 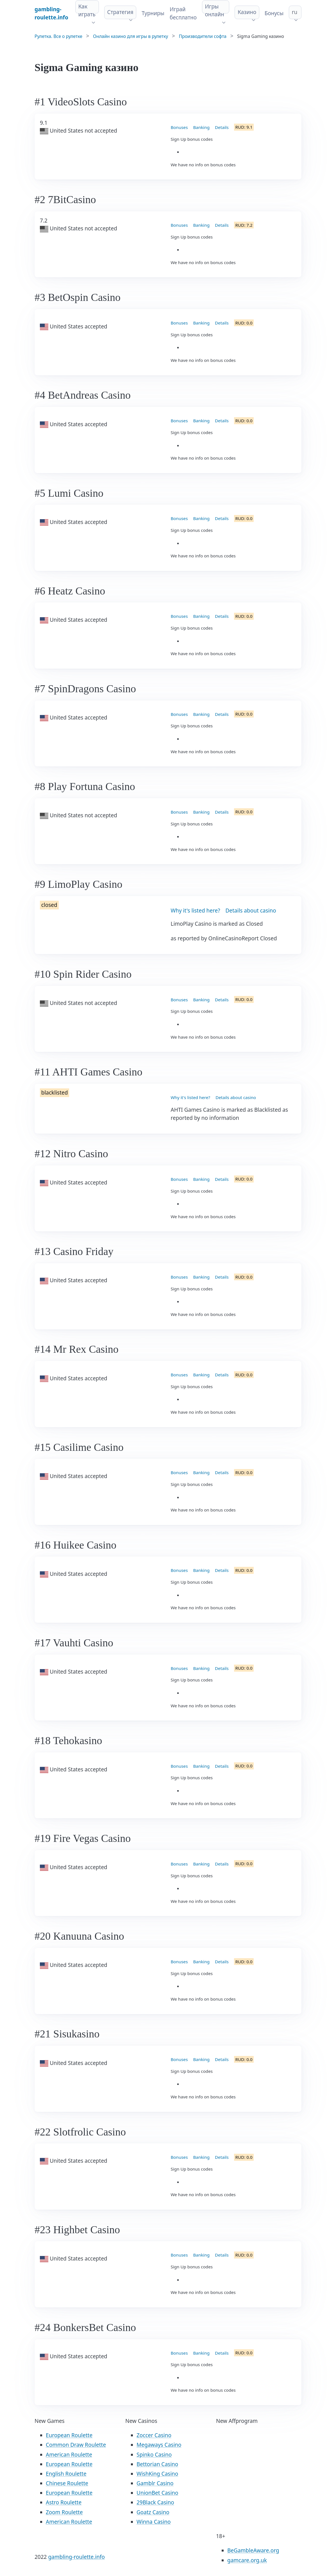 I want to click on Common Draw Roulette, so click(x=76, y=2444).